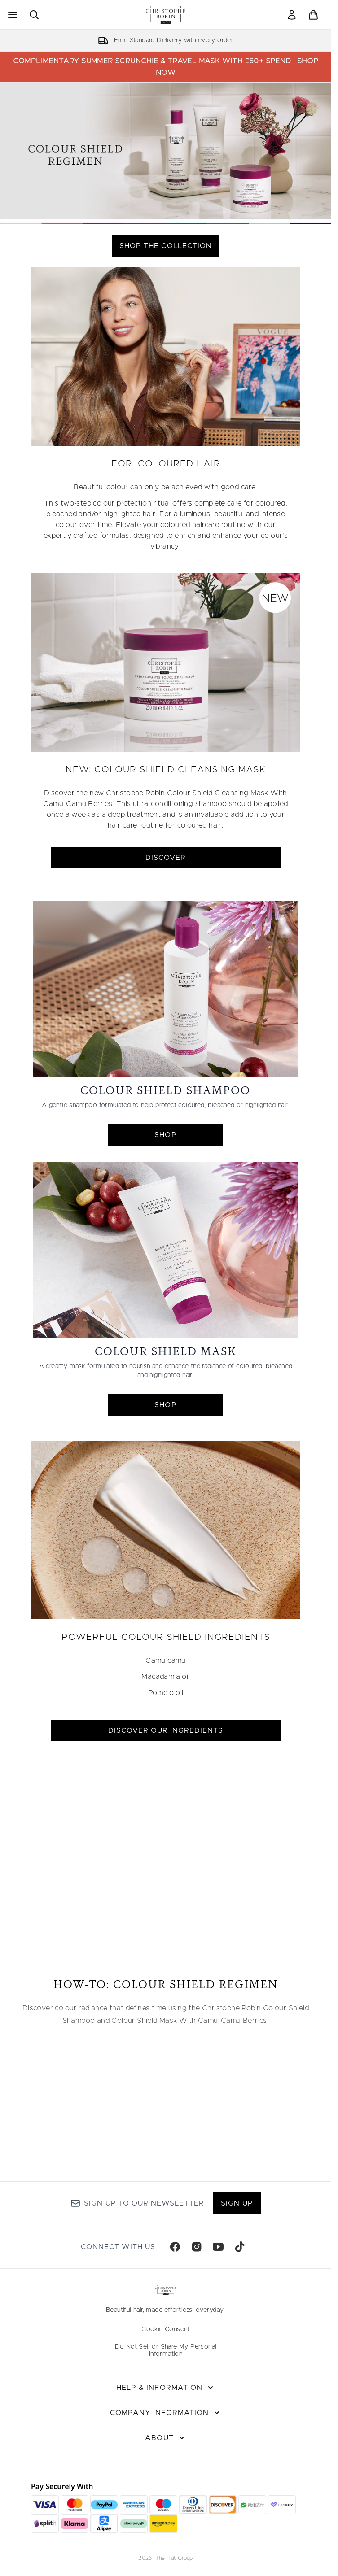  I want to click on [Visit our youtube], so click(218, 2247).